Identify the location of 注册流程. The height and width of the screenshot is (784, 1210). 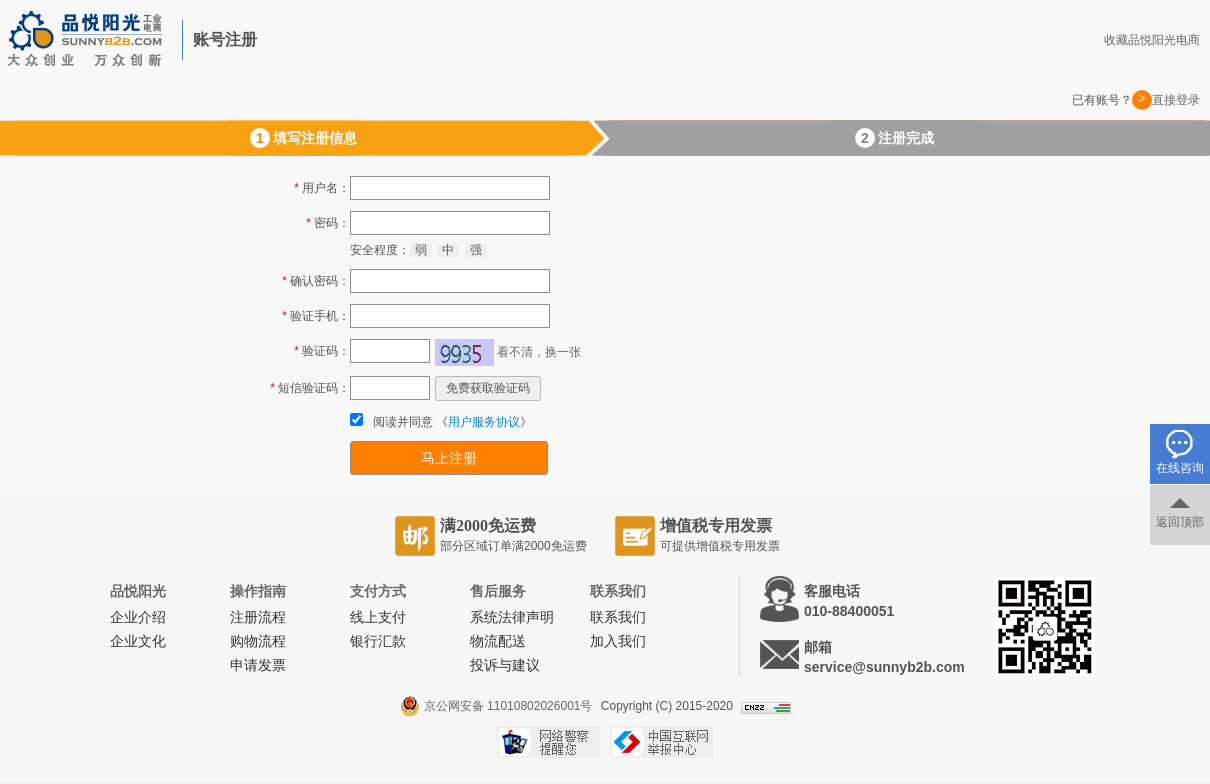
(258, 617).